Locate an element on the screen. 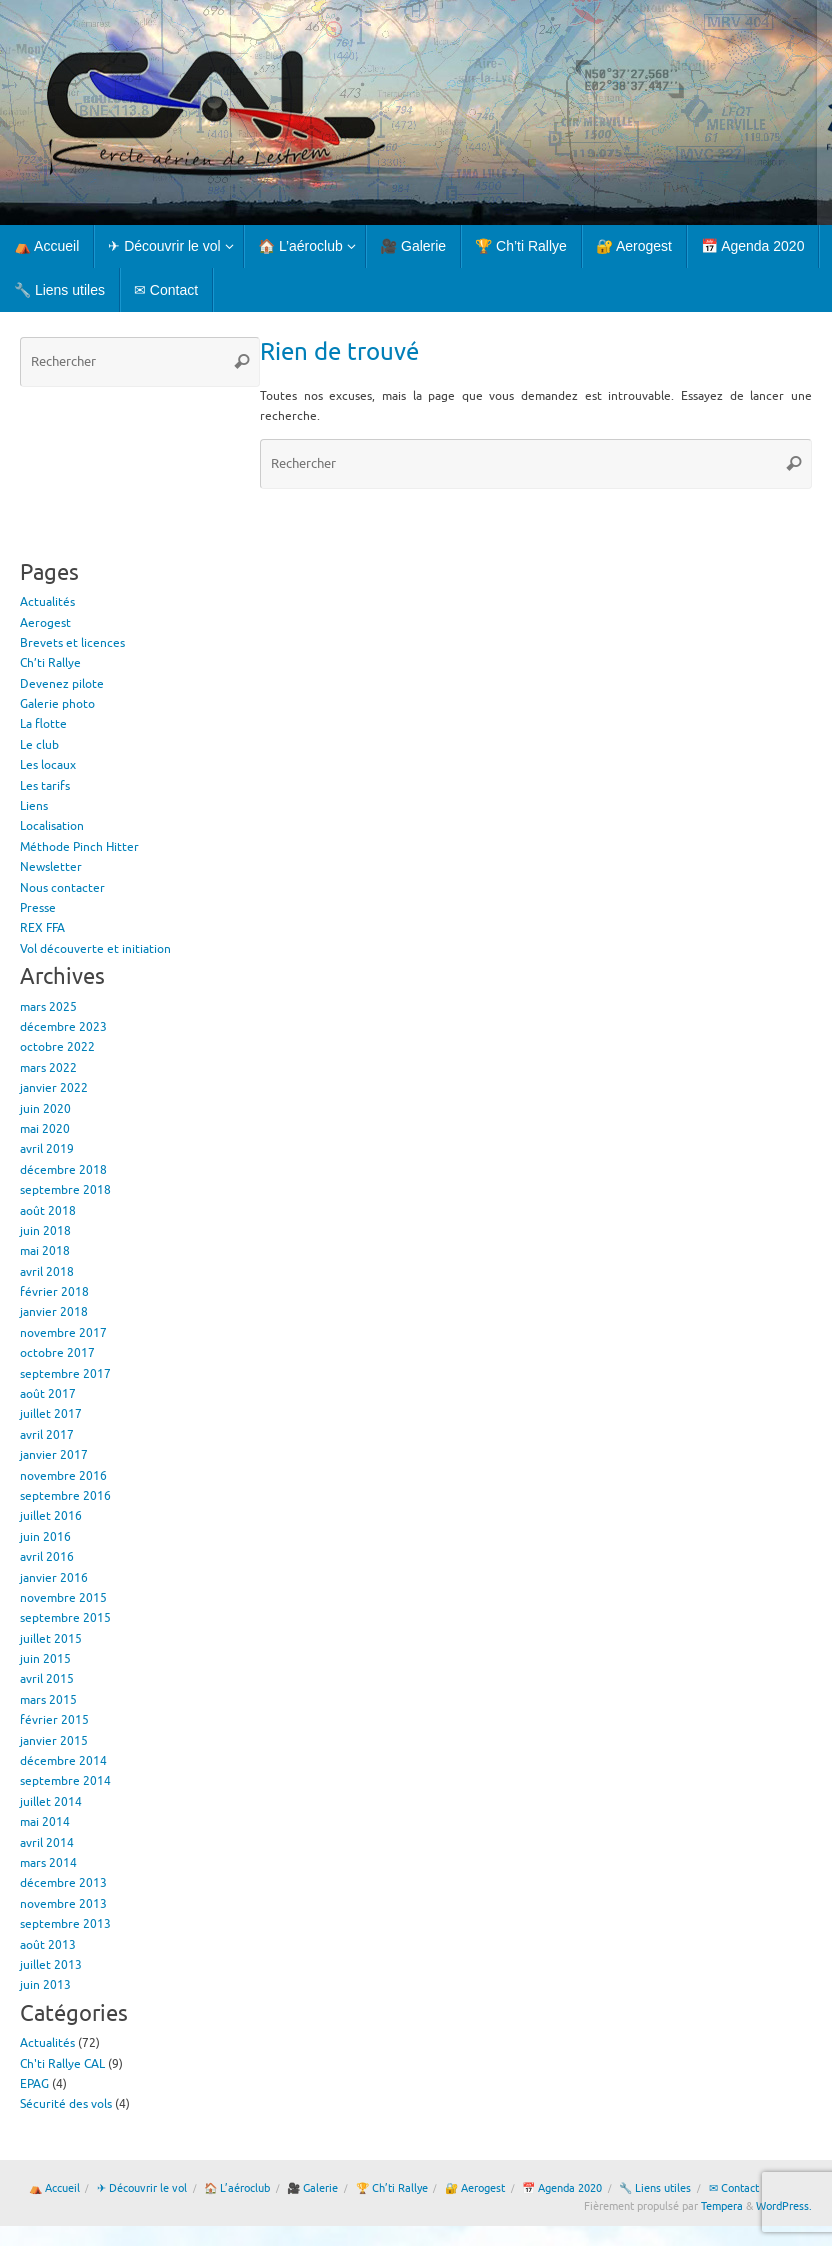  mars 2014 is located at coordinates (48, 1863).